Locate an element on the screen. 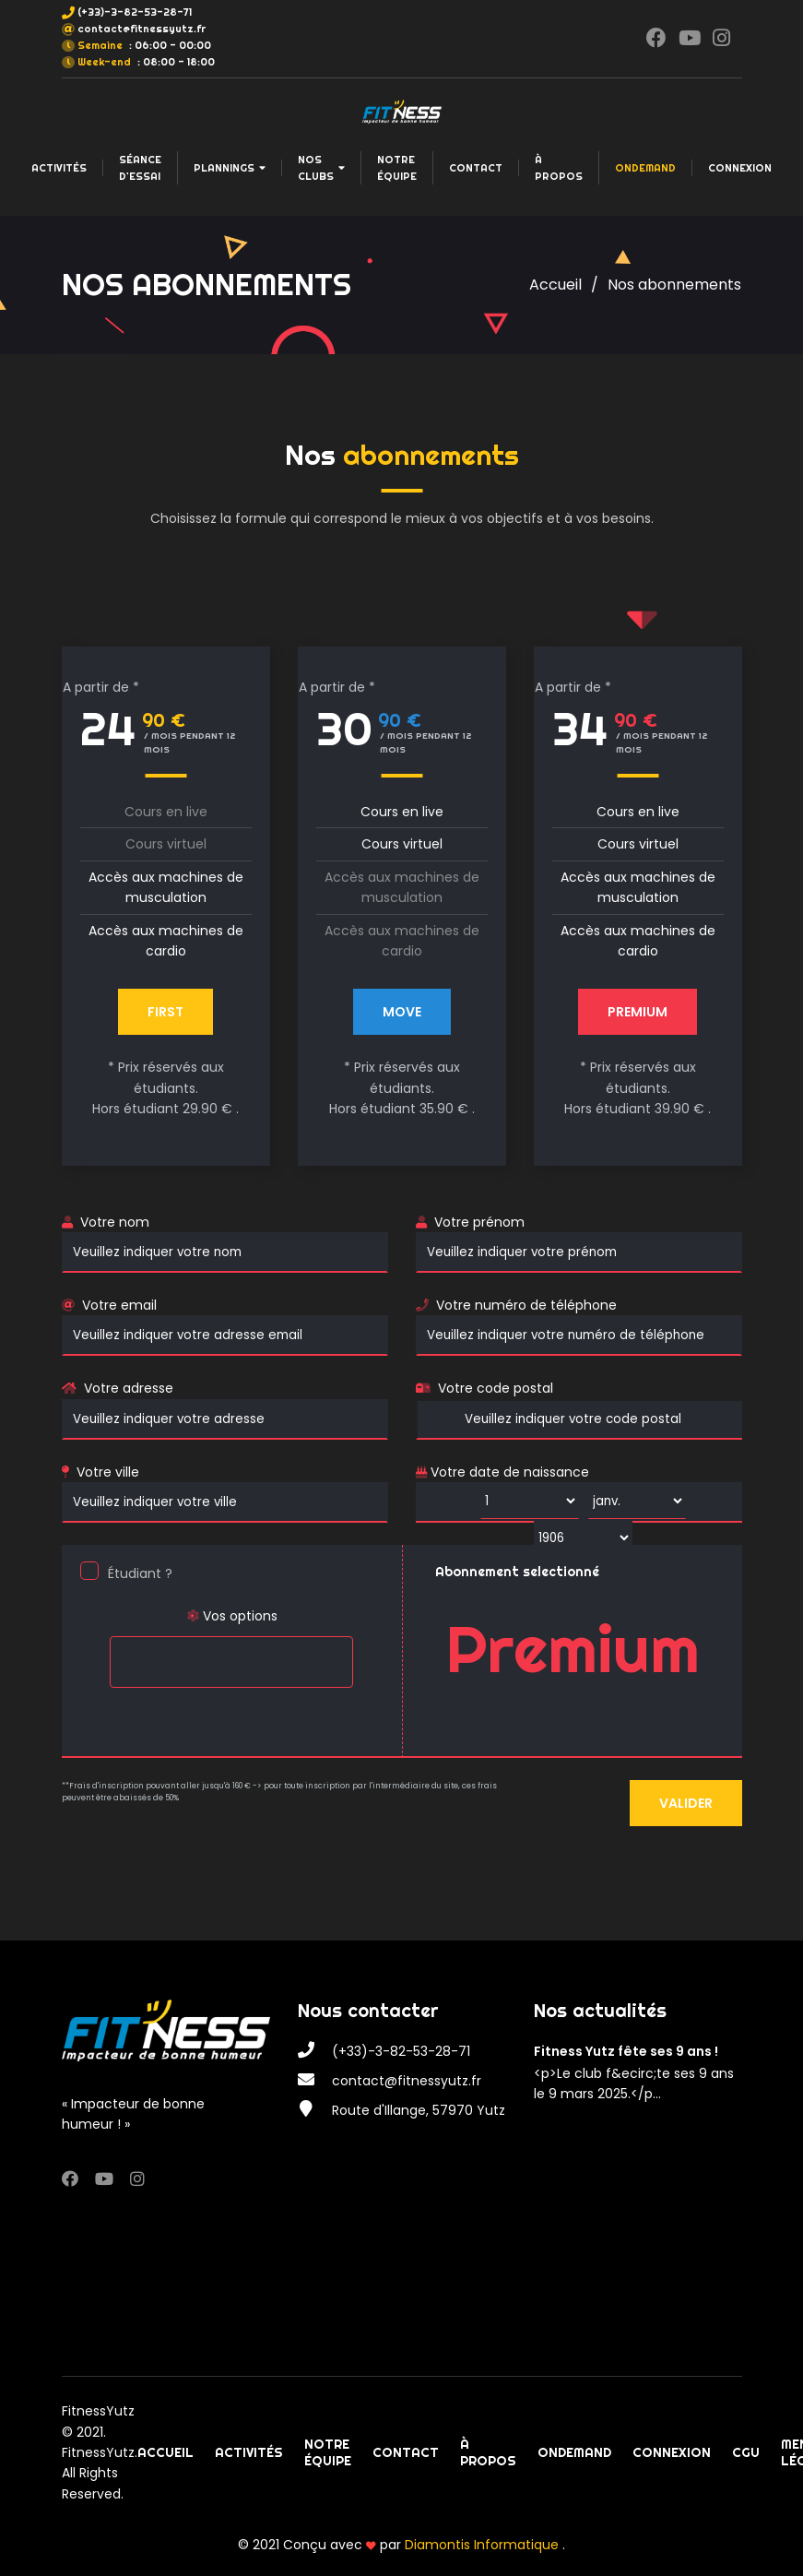  Plannings is located at coordinates (230, 167).